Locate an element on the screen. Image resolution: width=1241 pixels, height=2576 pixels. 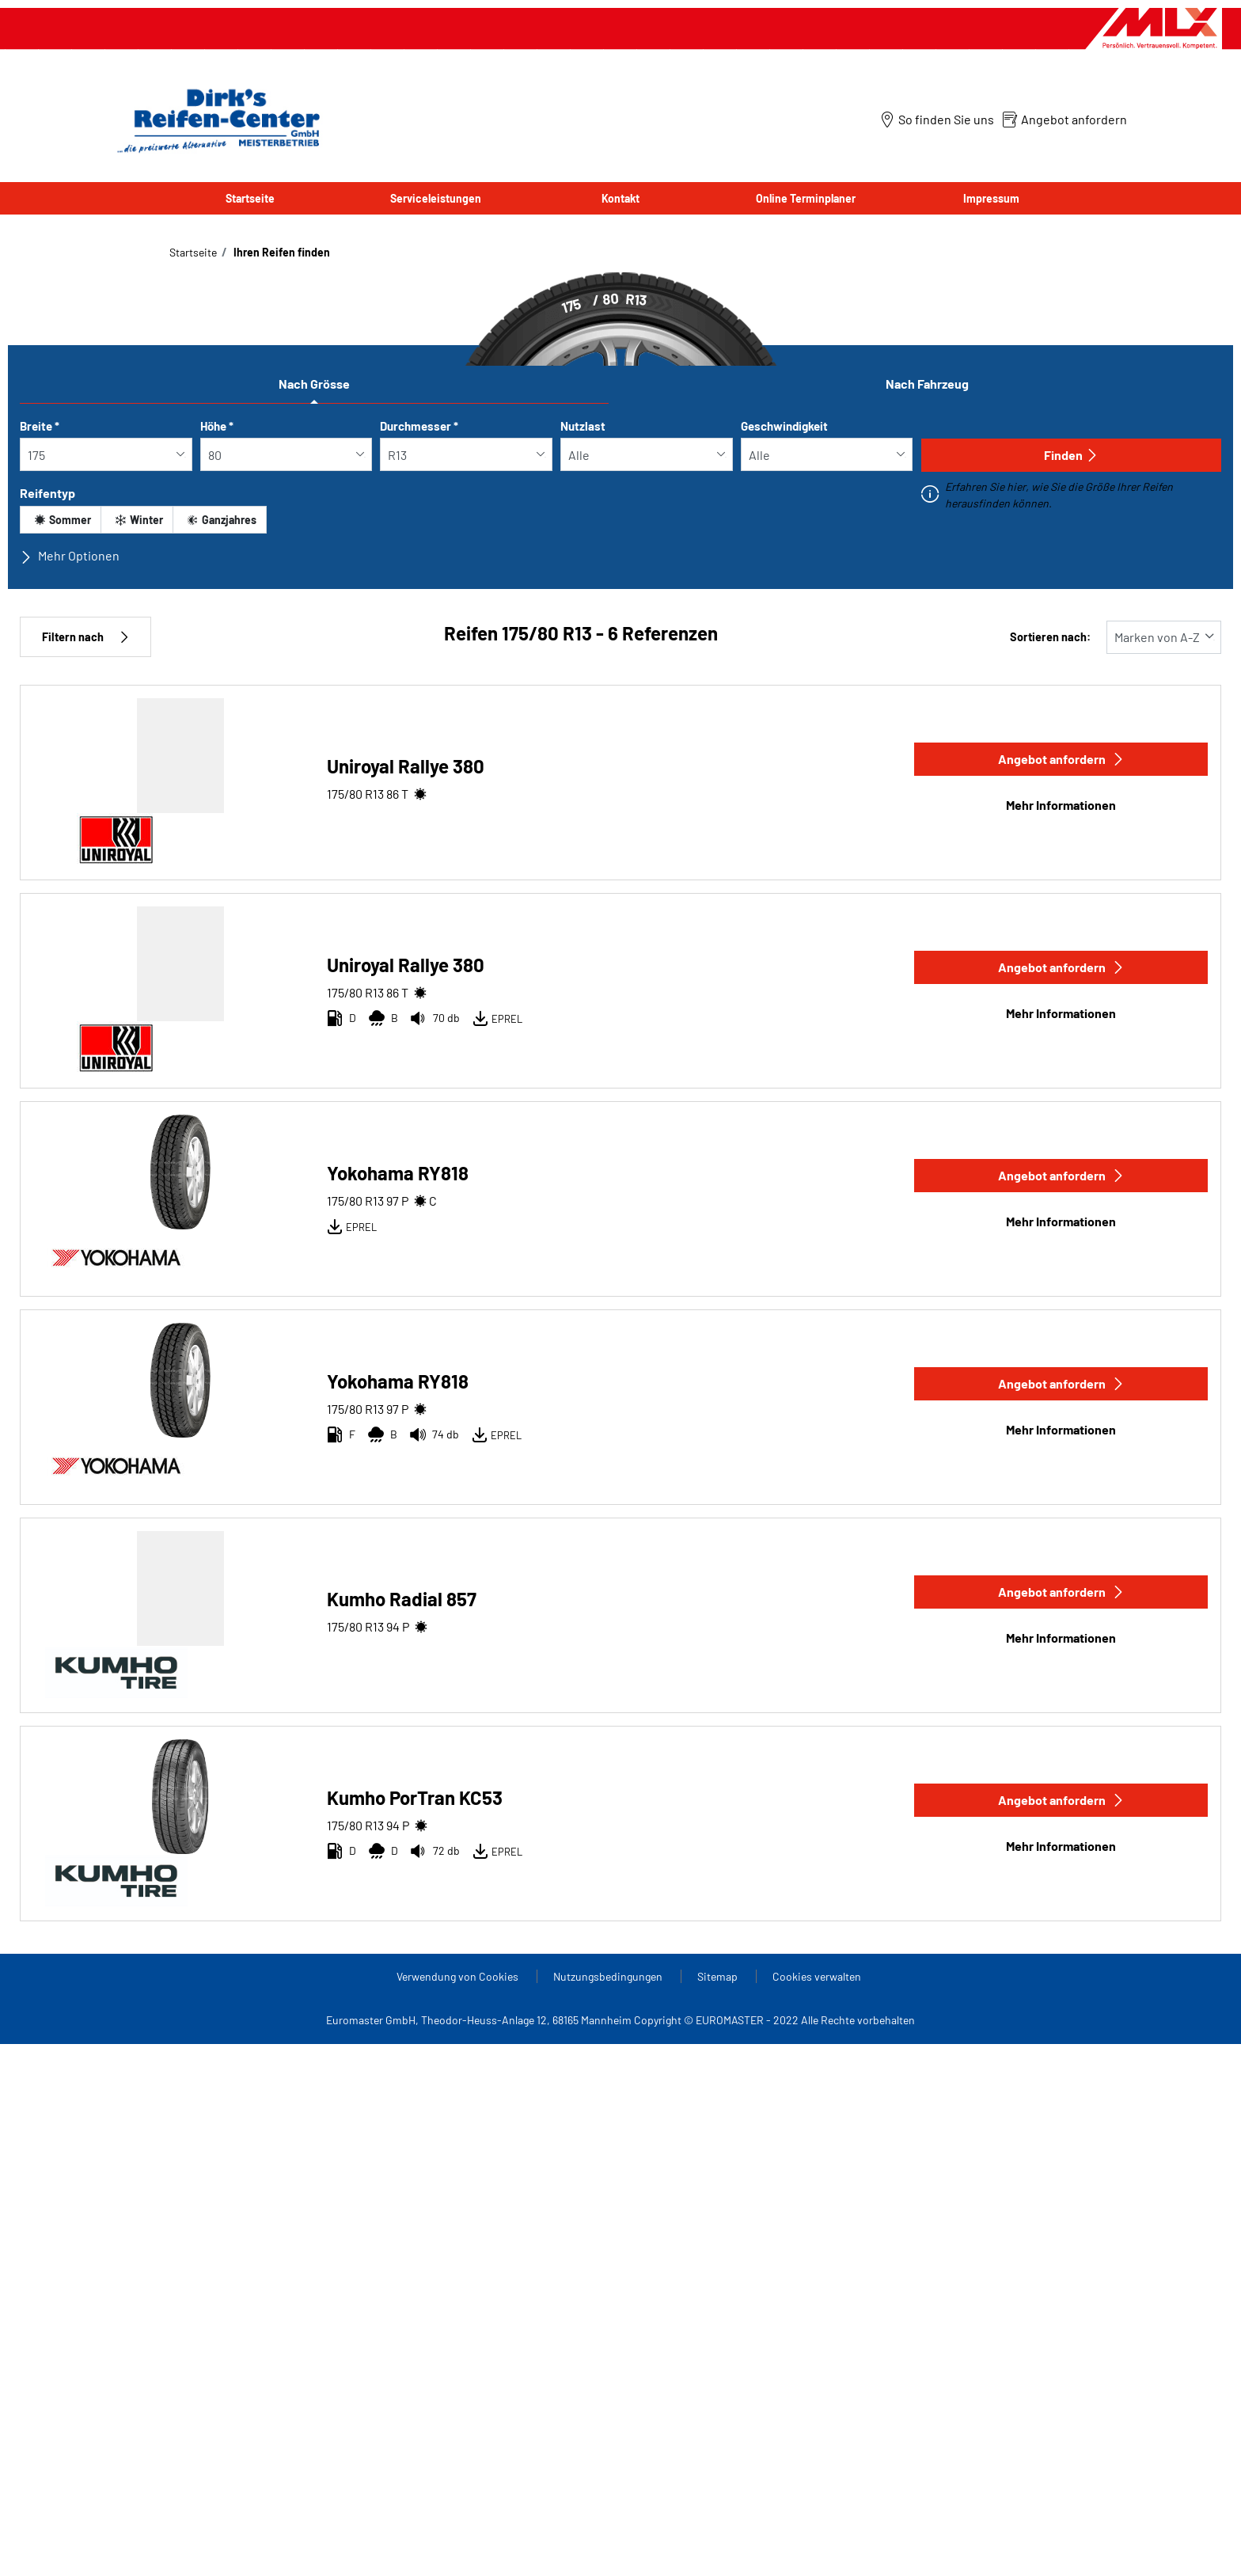
Nach Fahrzeug is located at coordinates (927, 383).